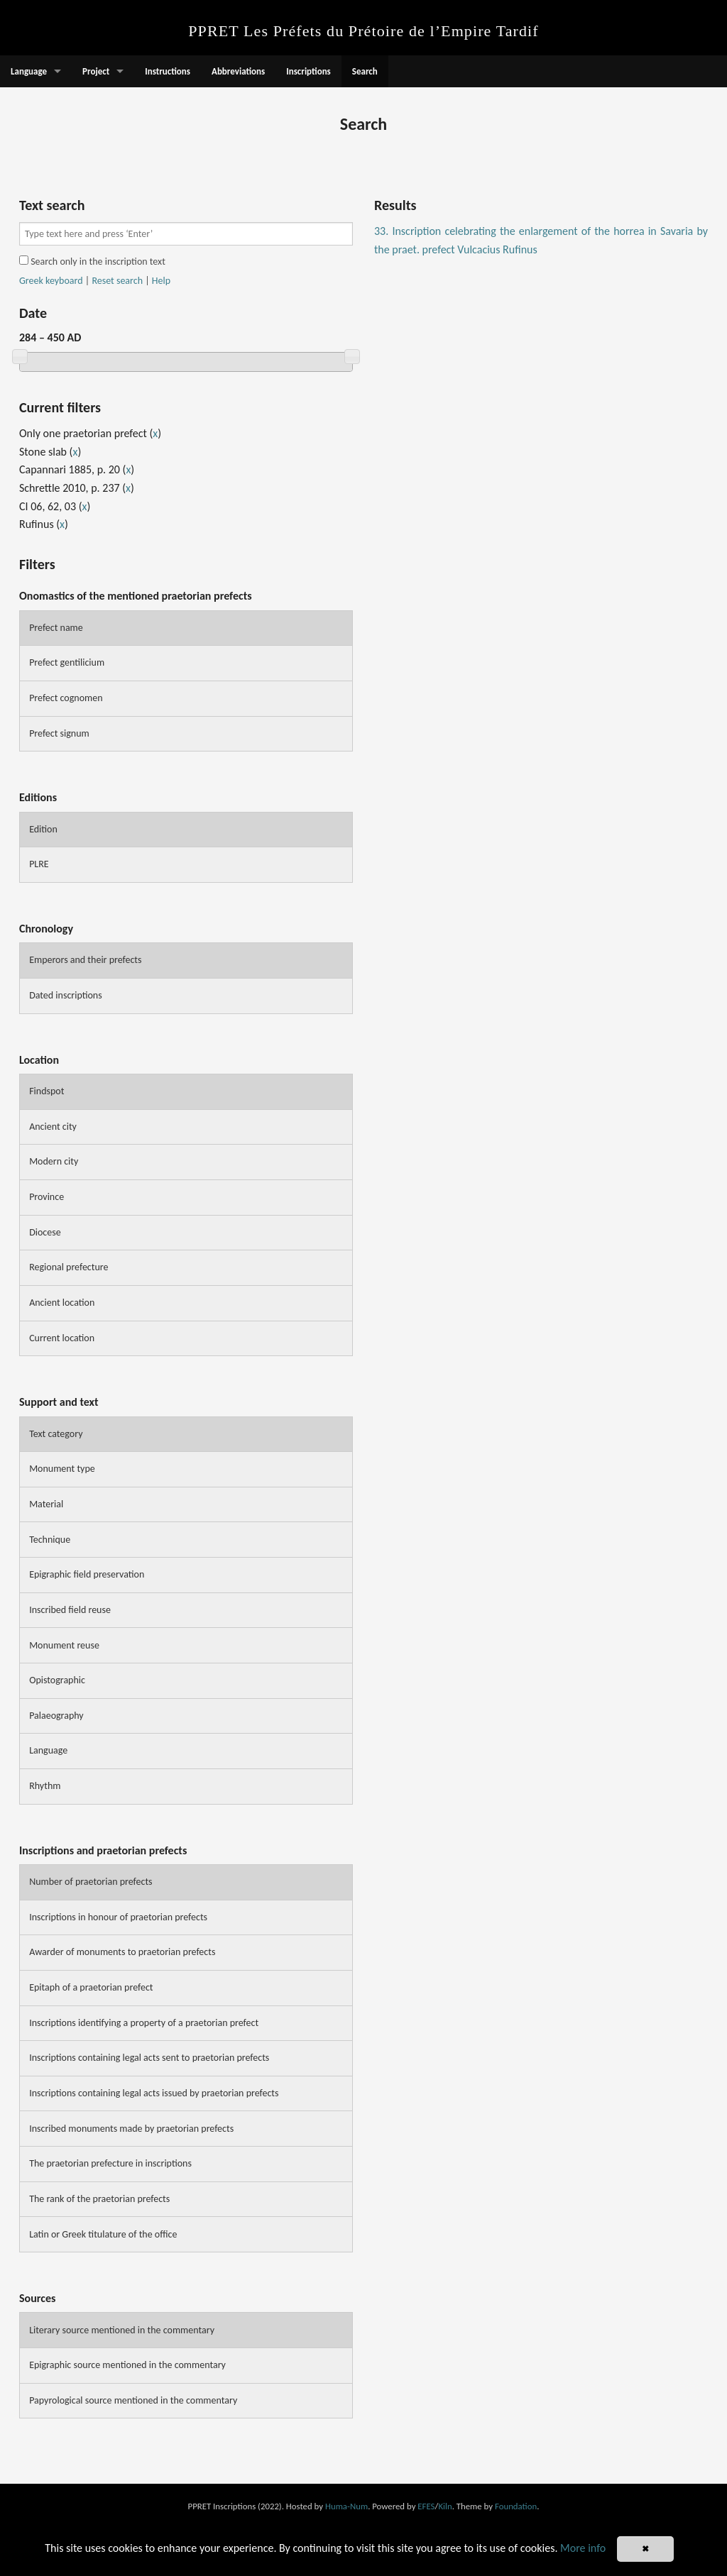 The image size is (727, 2576). I want to click on Latin or Greek titulature of the office, so click(103, 2234).